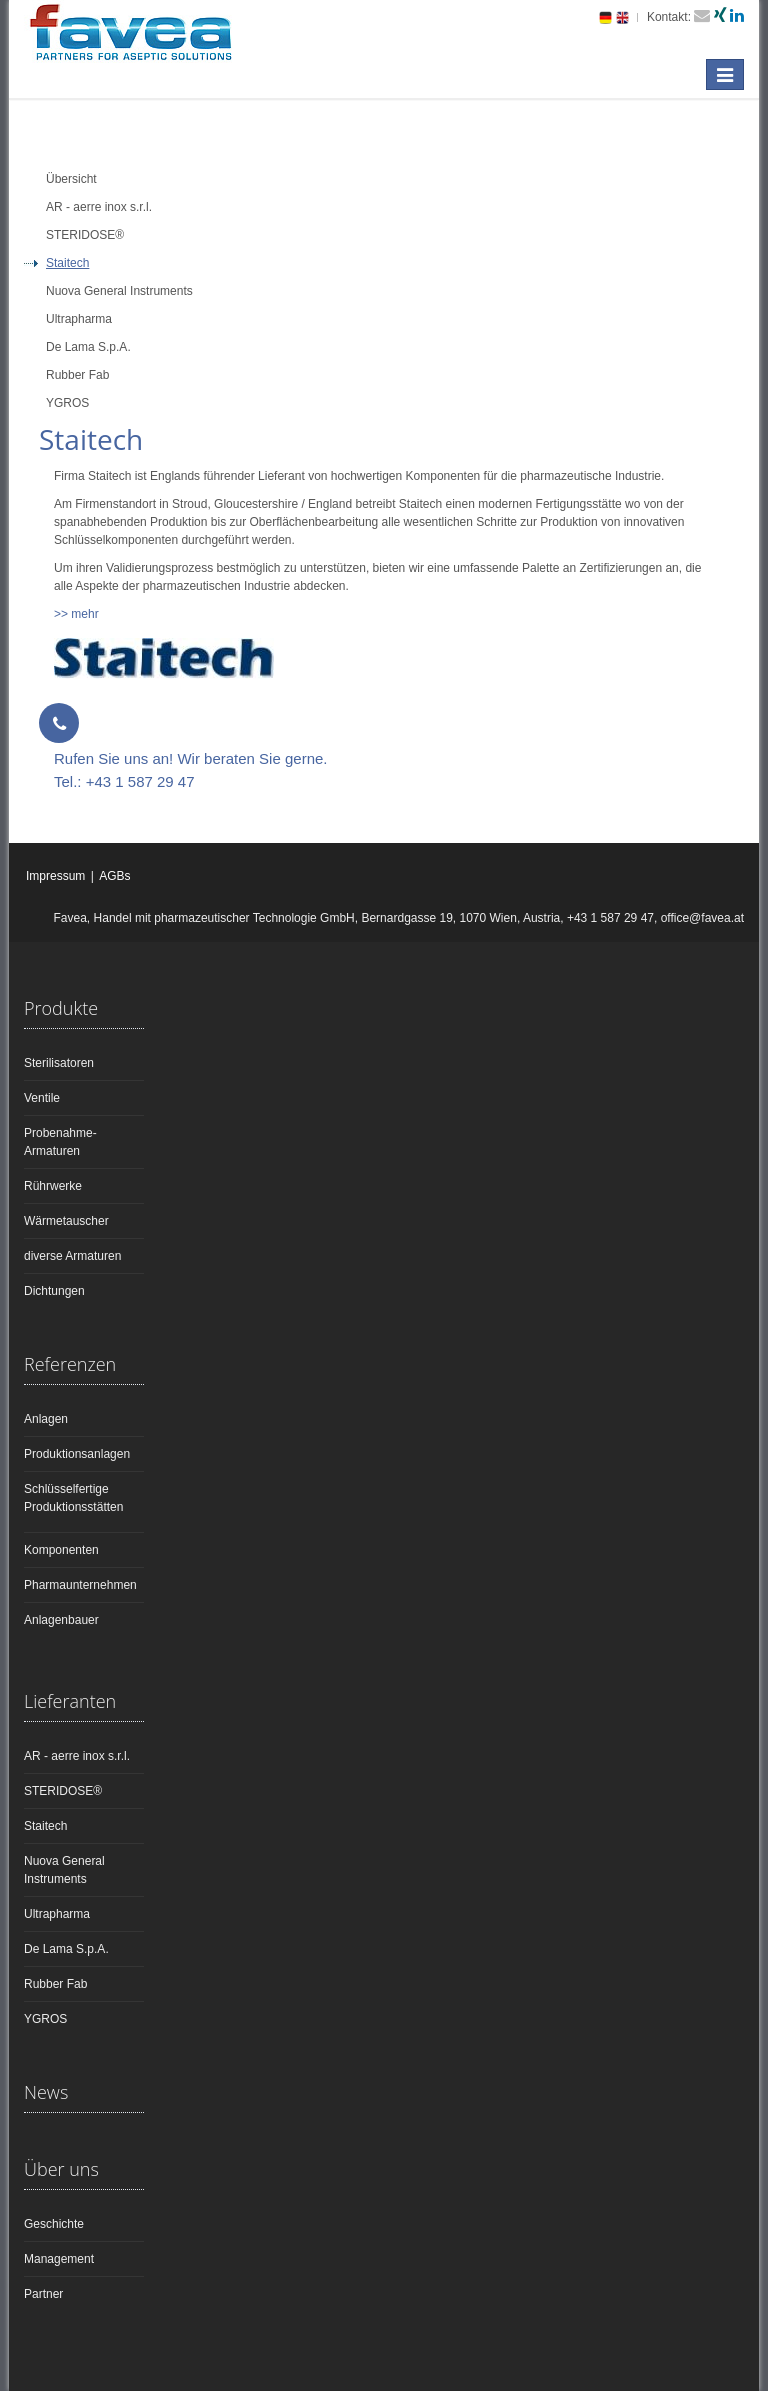 The image size is (768, 2391). What do you see at coordinates (66, 1221) in the screenshot?
I see `Wärmetauscher` at bounding box center [66, 1221].